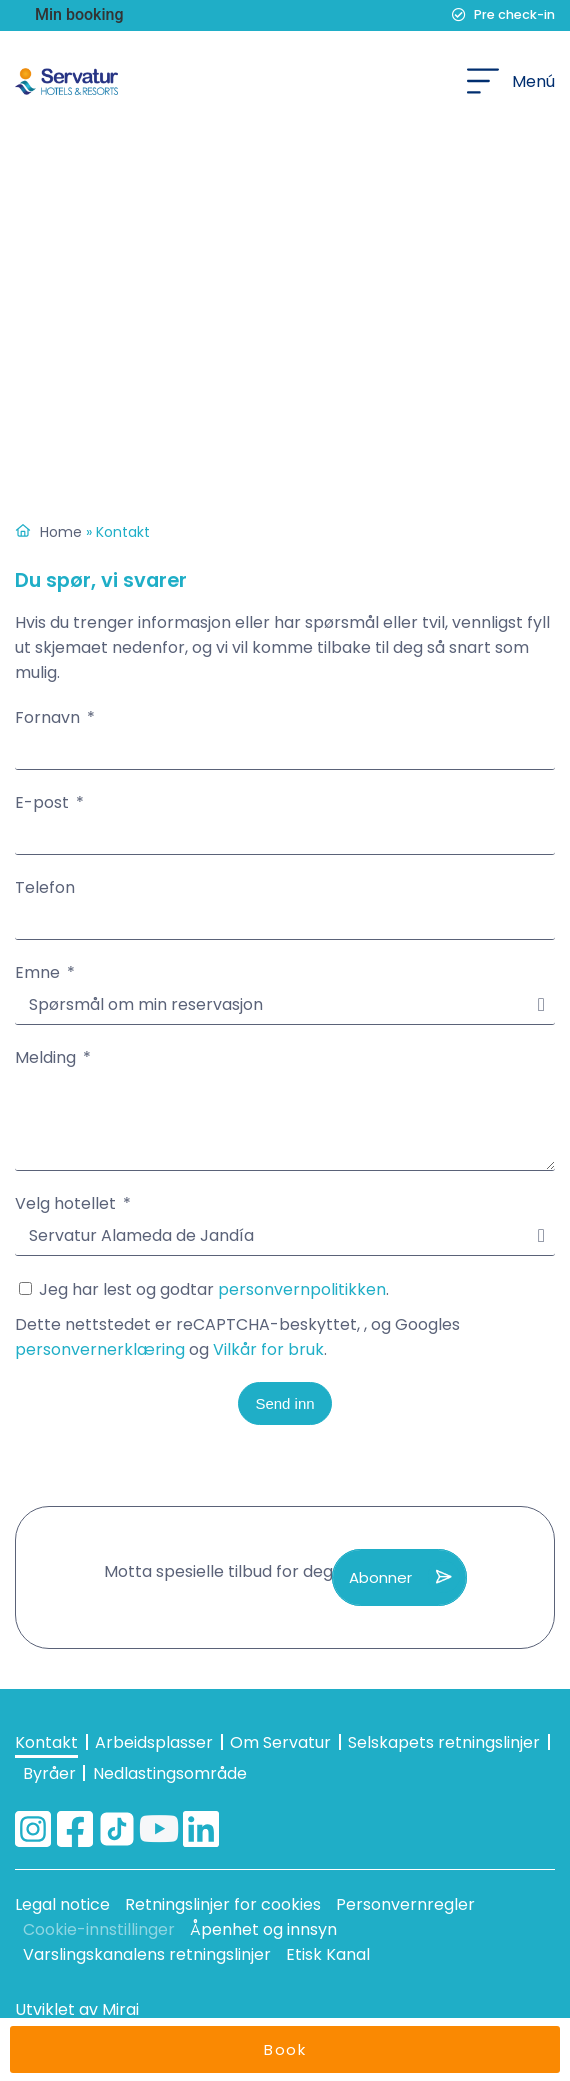 The image size is (570, 2081). Describe the element at coordinates (514, 14) in the screenshot. I see `Pre check-in` at that location.